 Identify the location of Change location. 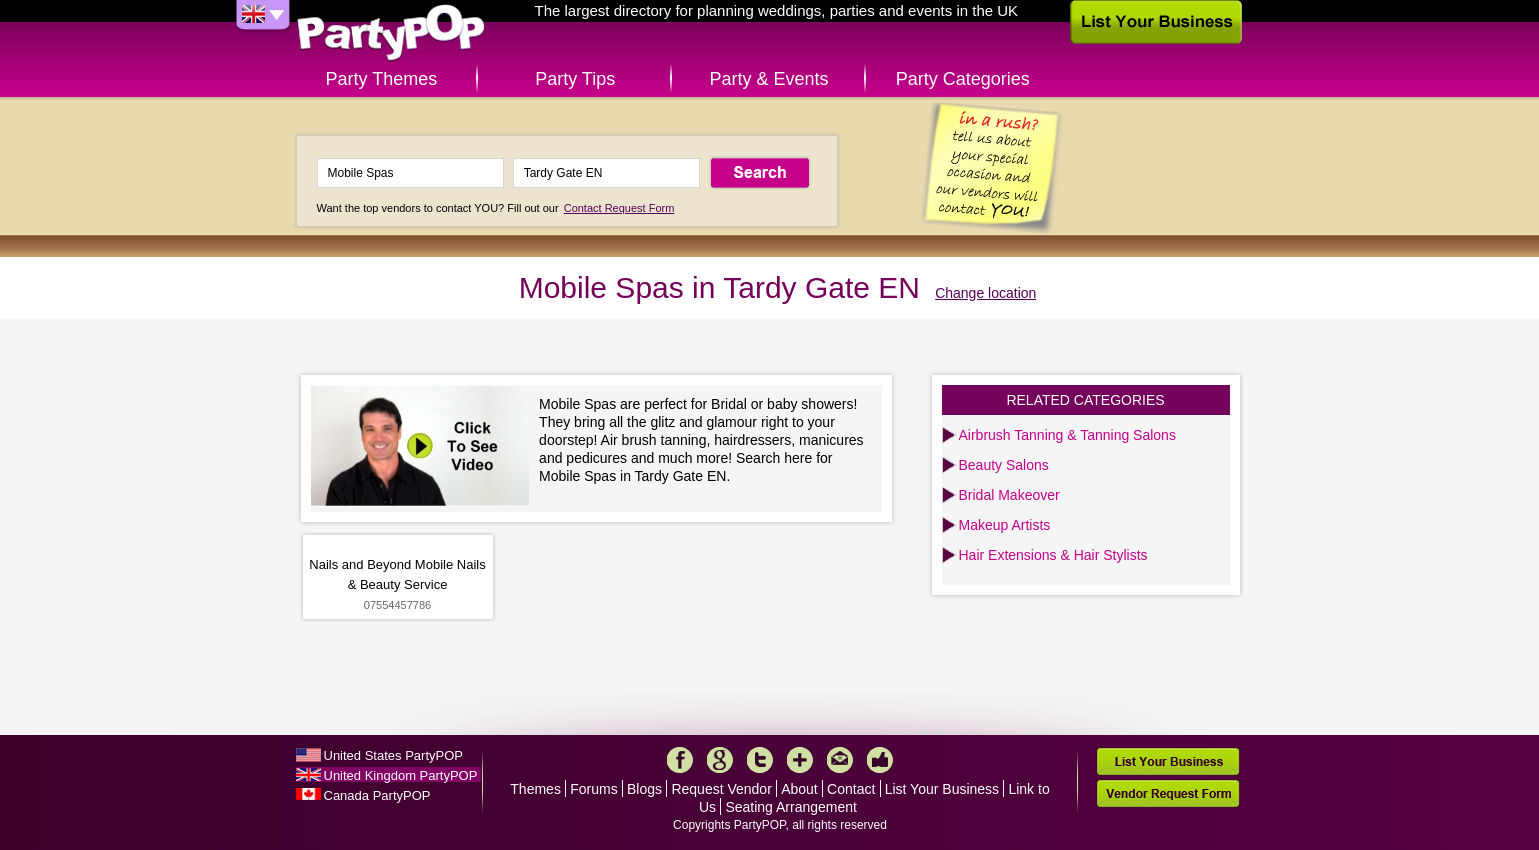
(985, 293).